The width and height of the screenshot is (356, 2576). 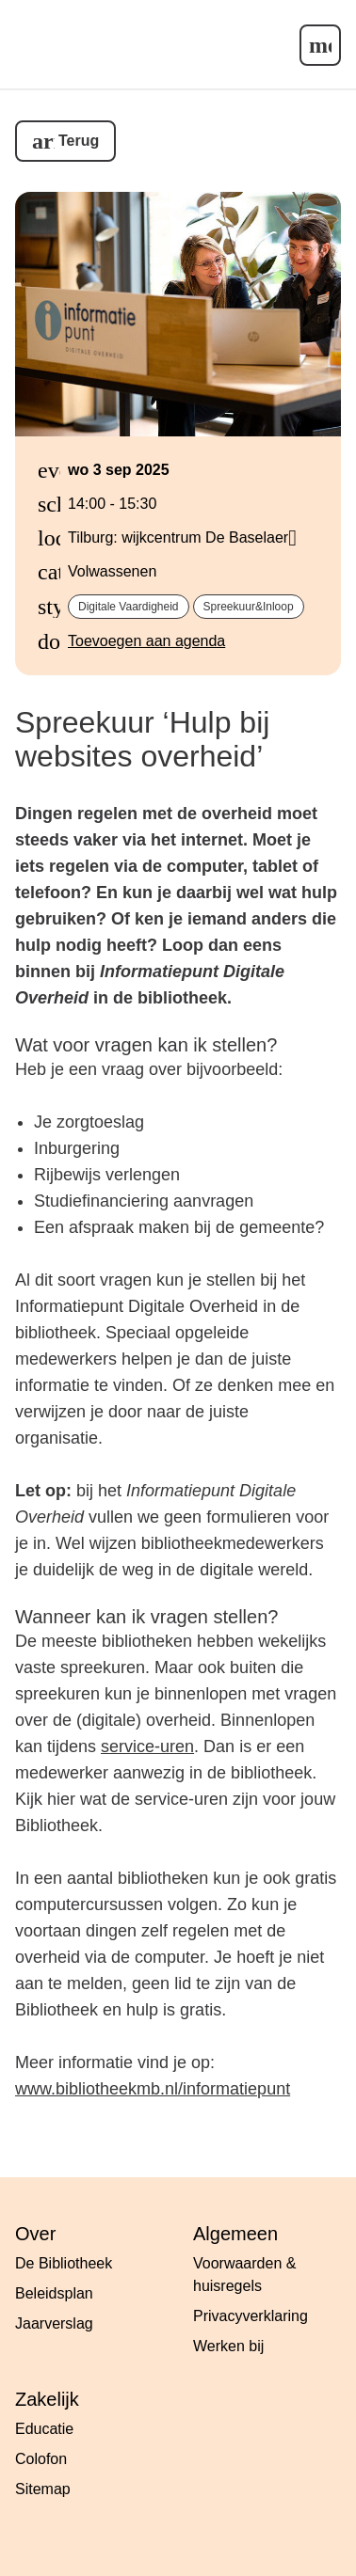 What do you see at coordinates (44, 2429) in the screenshot?
I see `Educatie` at bounding box center [44, 2429].